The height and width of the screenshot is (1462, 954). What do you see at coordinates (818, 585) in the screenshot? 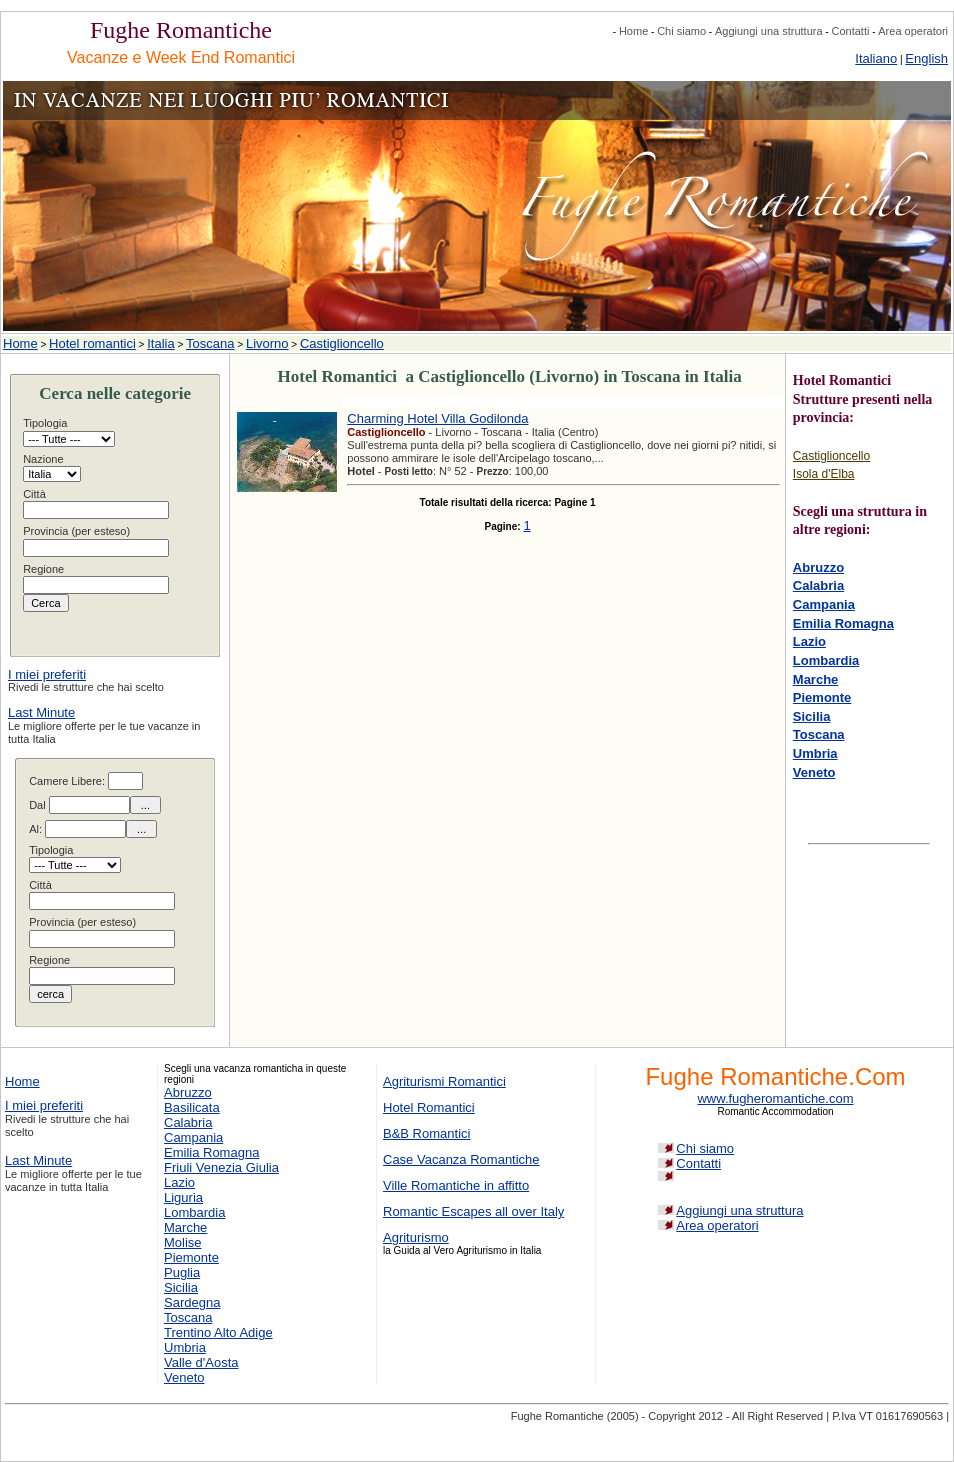
I see `Calabria` at bounding box center [818, 585].